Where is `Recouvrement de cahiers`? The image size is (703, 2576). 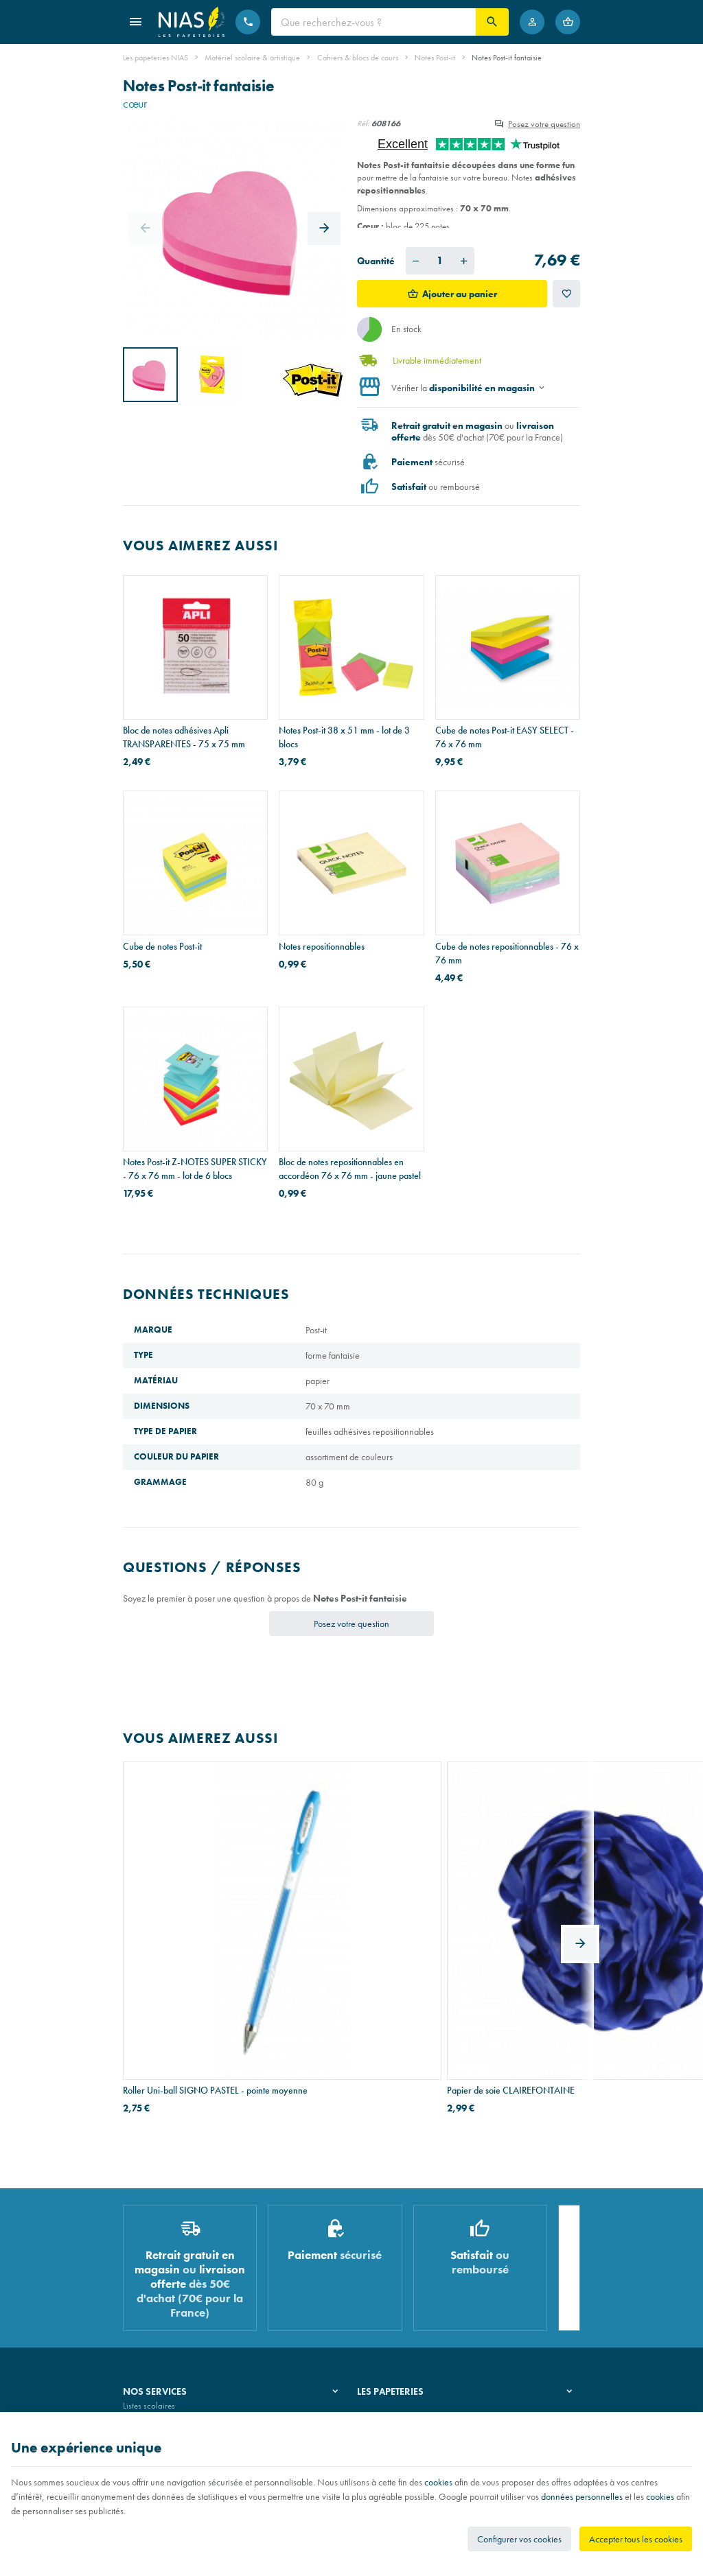
Recouvrement de cahiers is located at coordinates (167, 2269).